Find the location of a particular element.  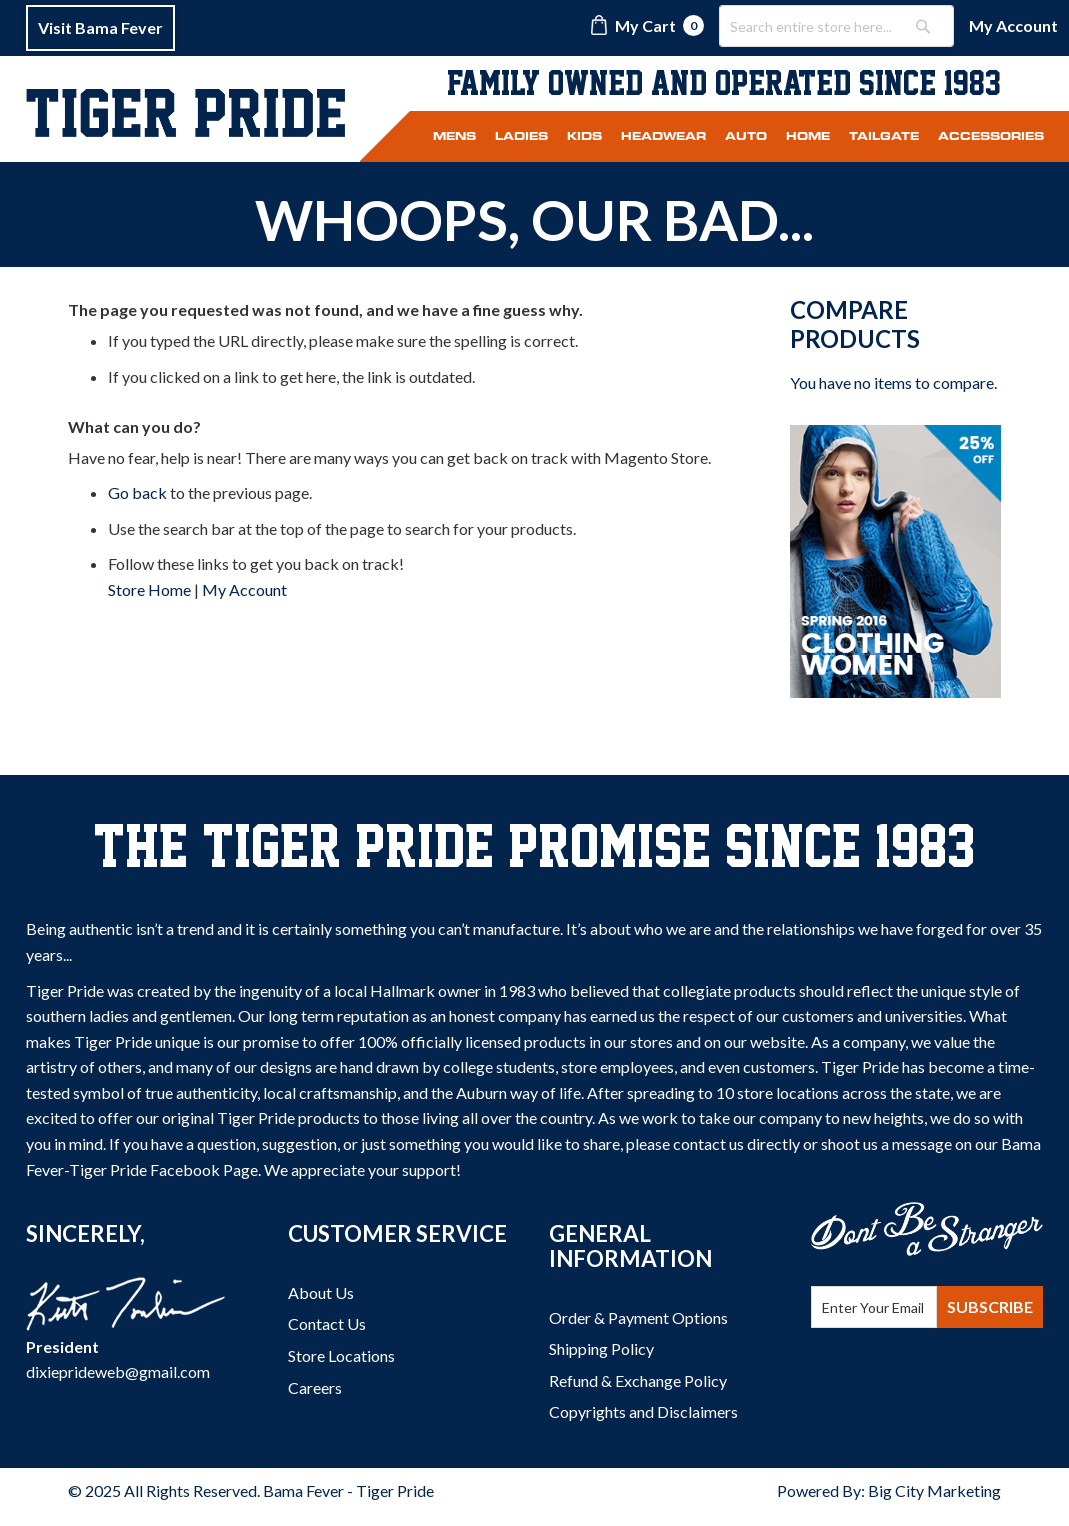

Big City Marketing is located at coordinates (934, 1490).